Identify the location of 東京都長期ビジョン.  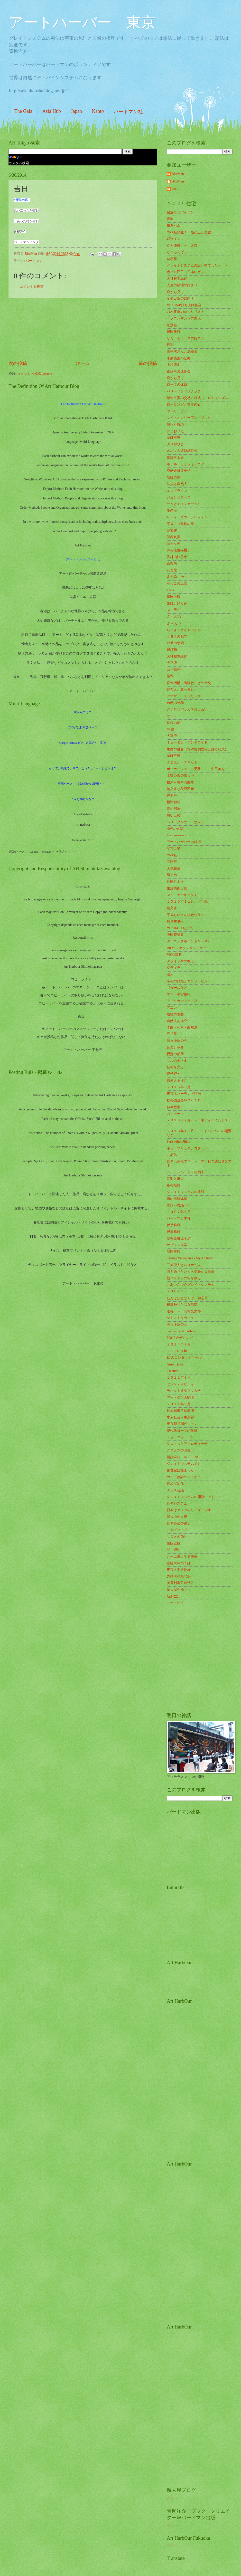
(182, 1424).